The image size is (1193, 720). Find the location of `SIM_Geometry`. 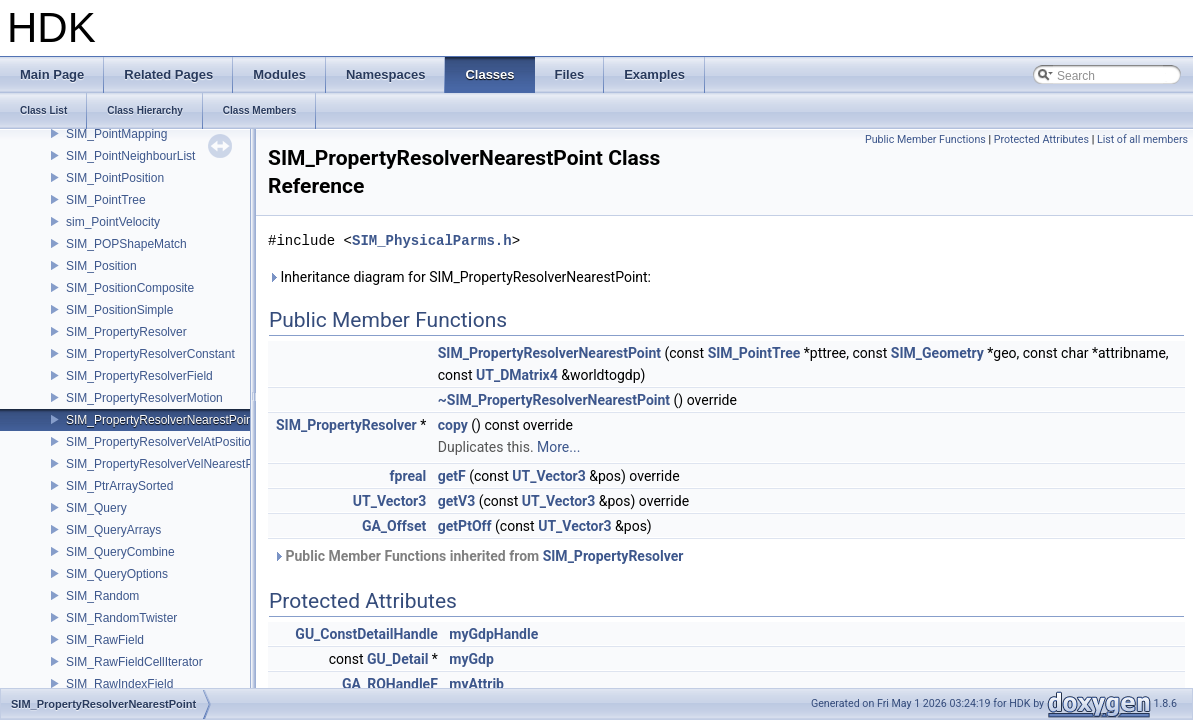

SIM_Geometry is located at coordinates (937, 353).